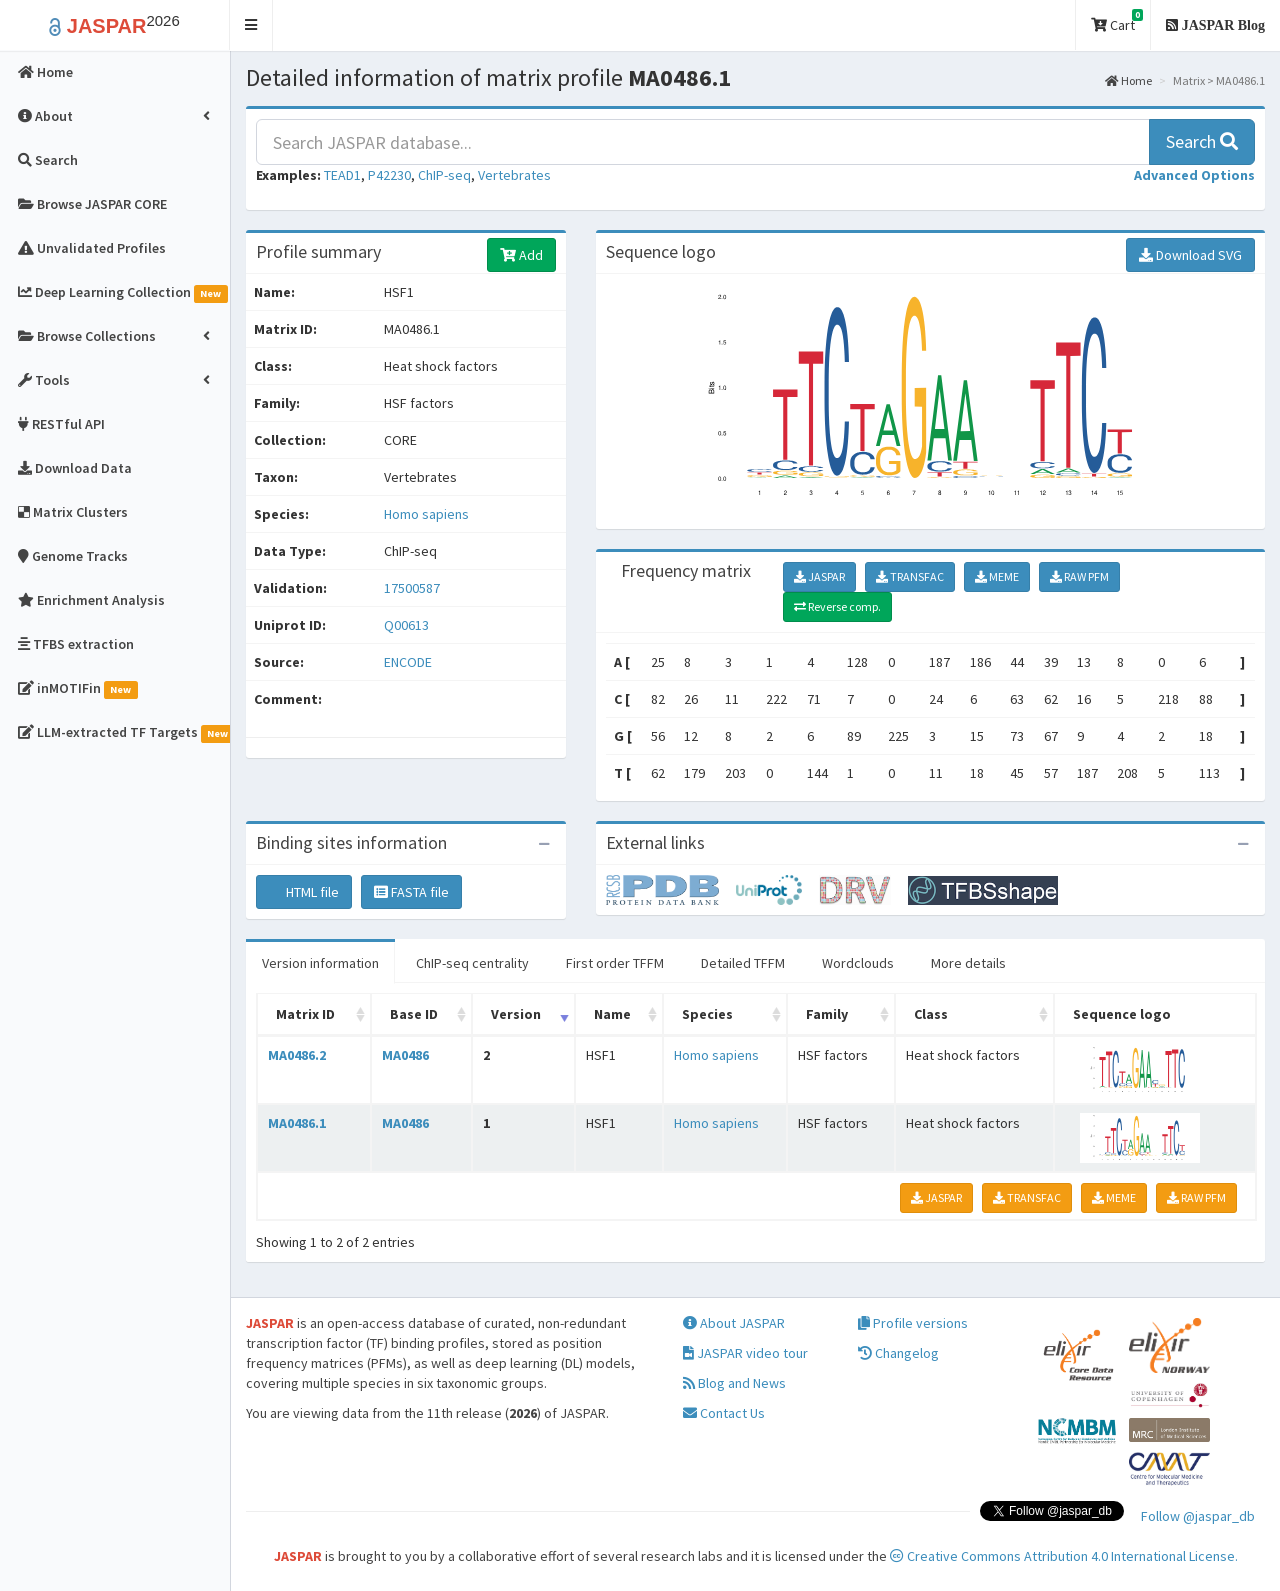 The width and height of the screenshot is (1280, 1591). I want to click on Home, so click(1128, 80).